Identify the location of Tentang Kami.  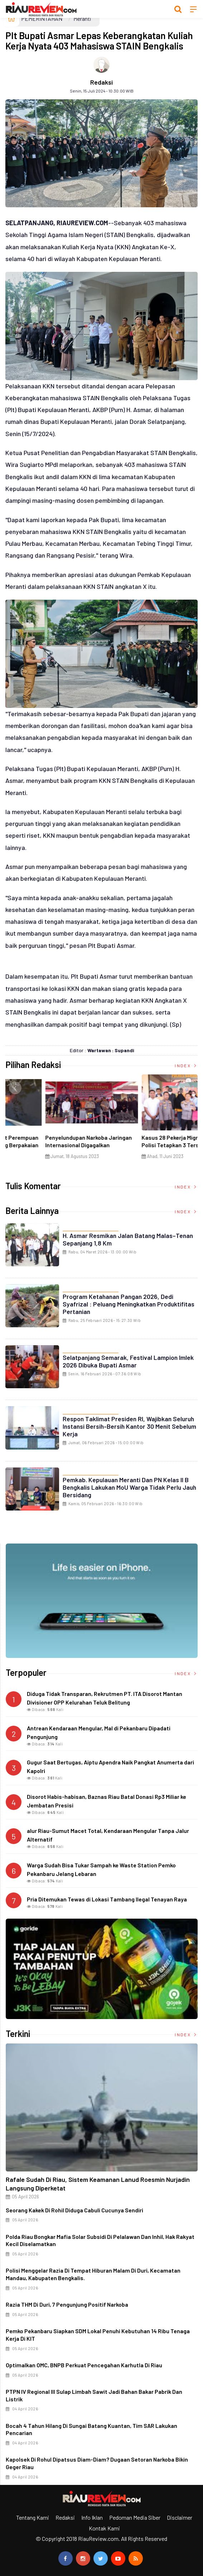
(32, 2517).